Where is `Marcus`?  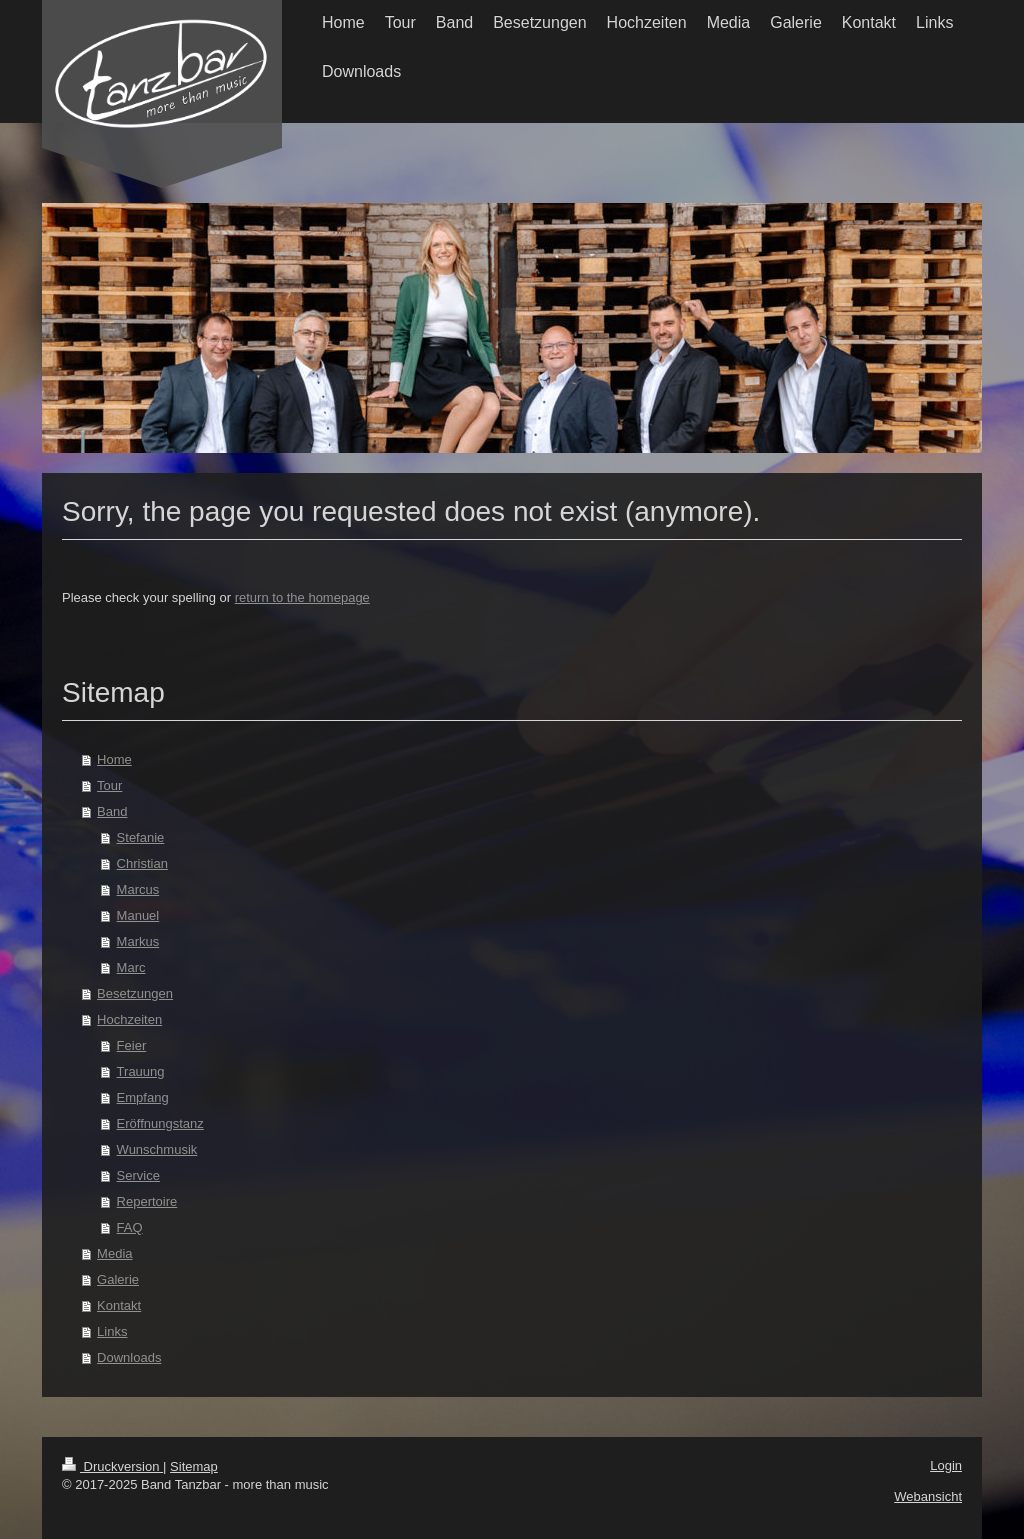
Marcus is located at coordinates (138, 889).